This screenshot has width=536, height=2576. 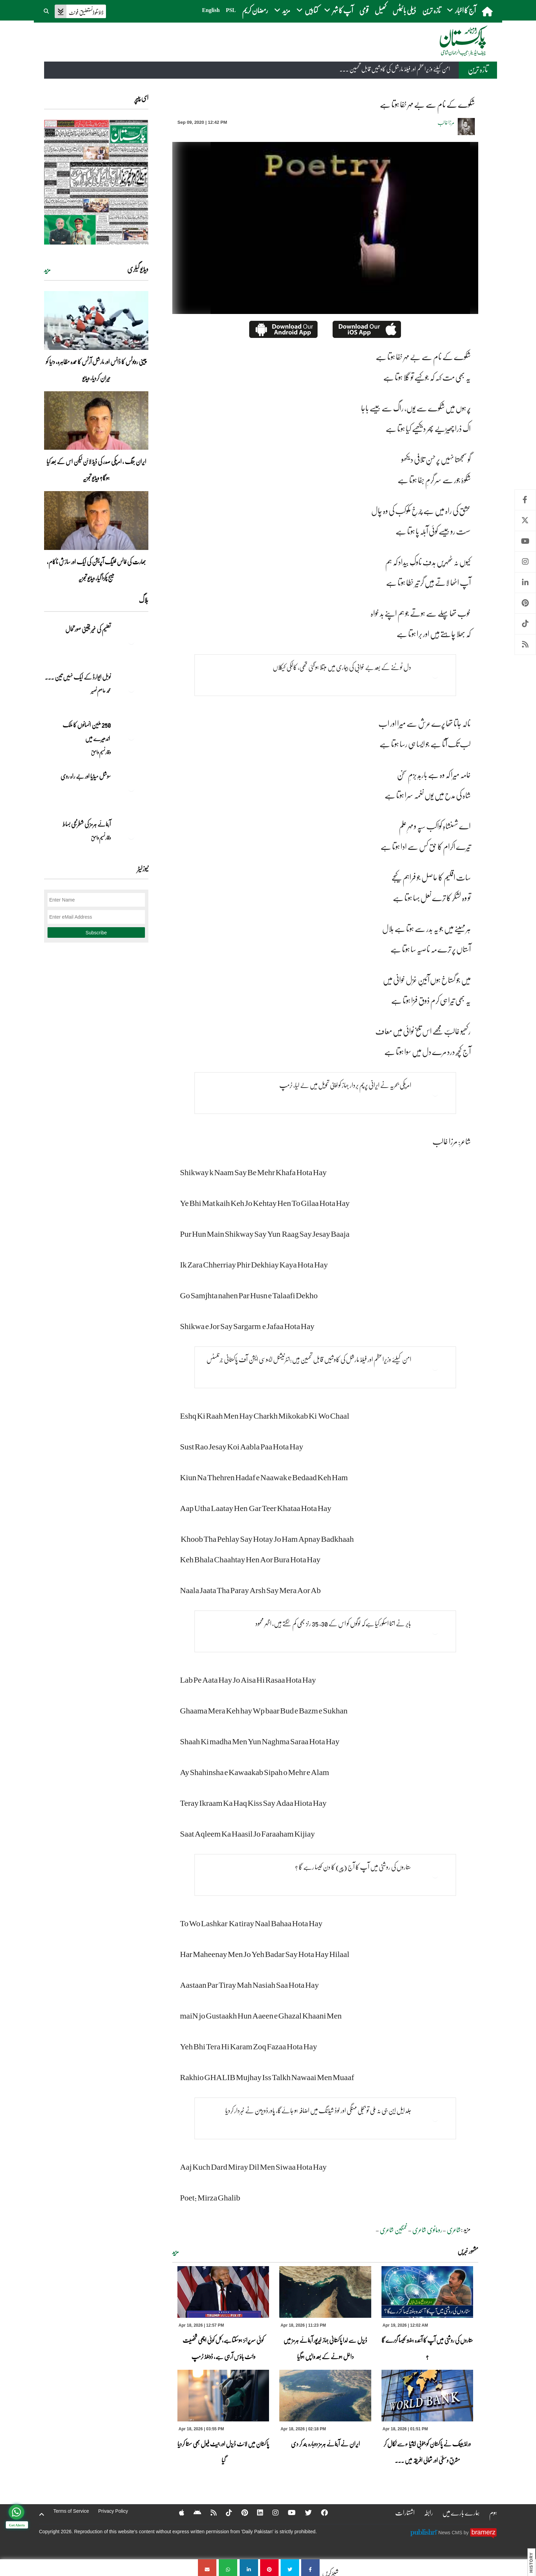 I want to click on Twitter, so click(x=525, y=520).